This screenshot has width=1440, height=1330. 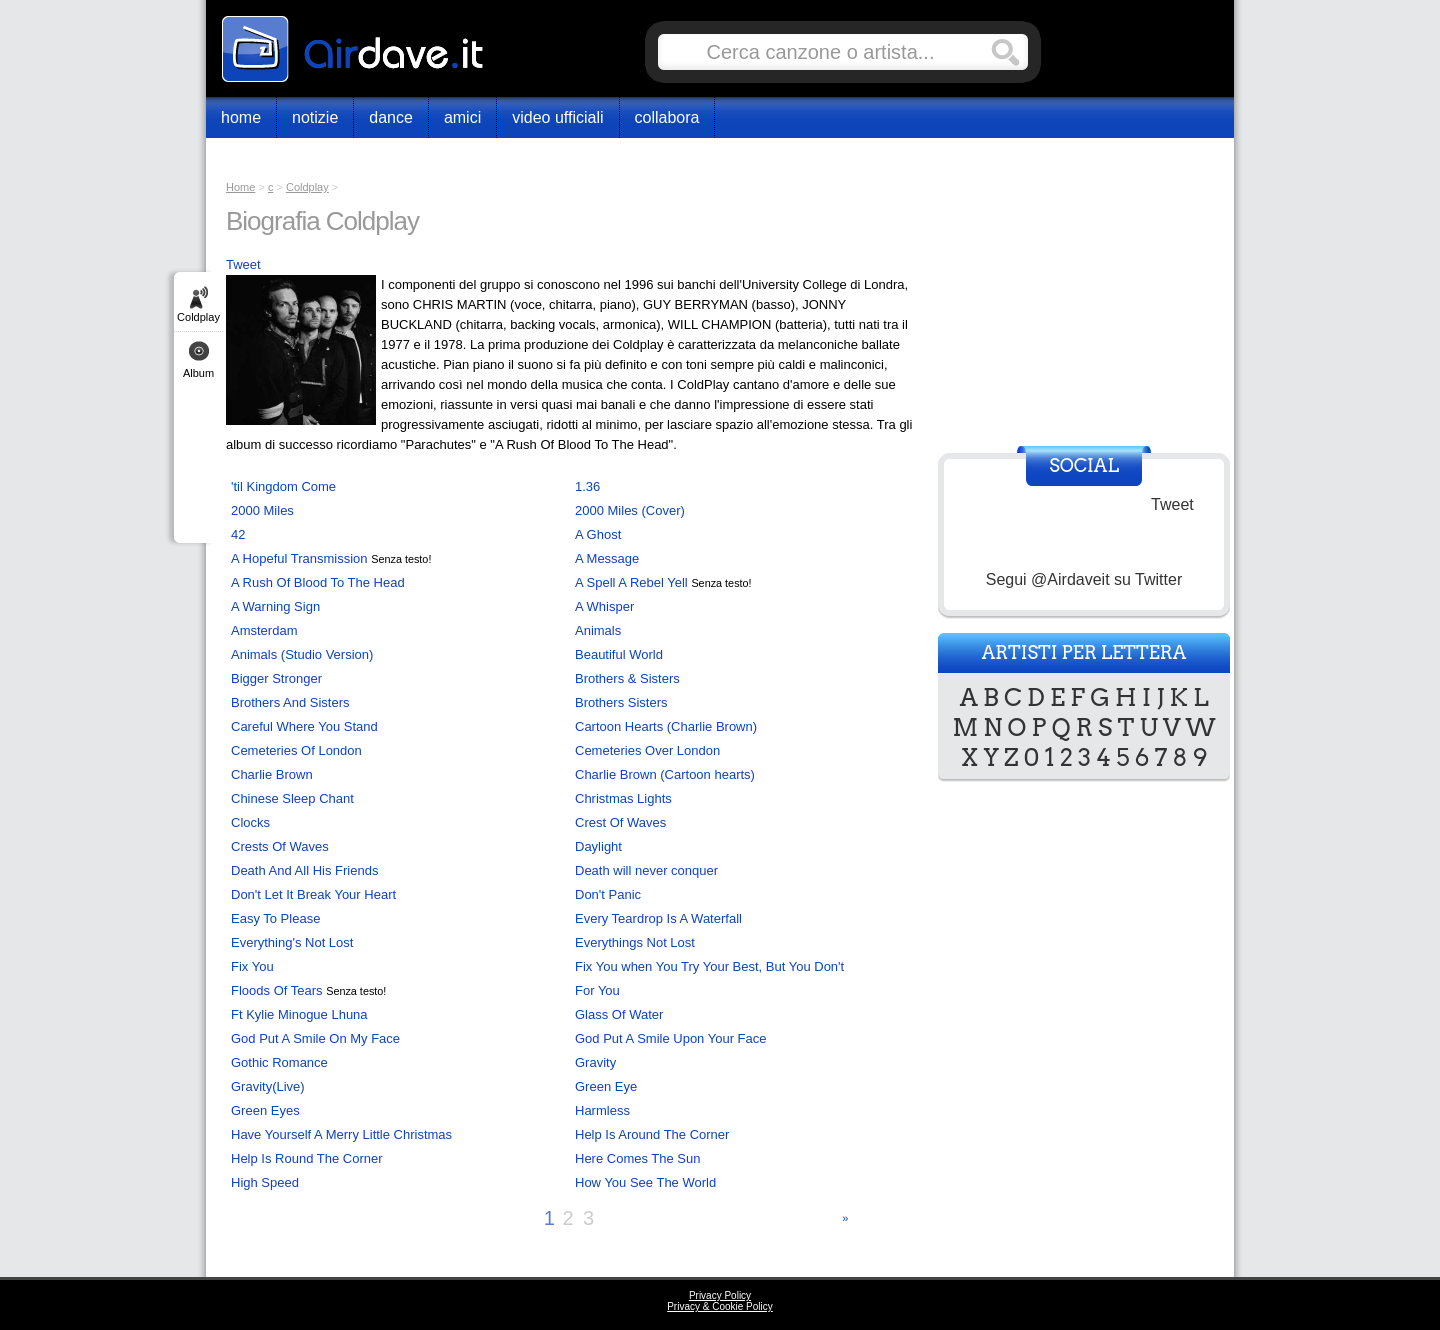 I want to click on Amsterdam, so click(x=264, y=630).